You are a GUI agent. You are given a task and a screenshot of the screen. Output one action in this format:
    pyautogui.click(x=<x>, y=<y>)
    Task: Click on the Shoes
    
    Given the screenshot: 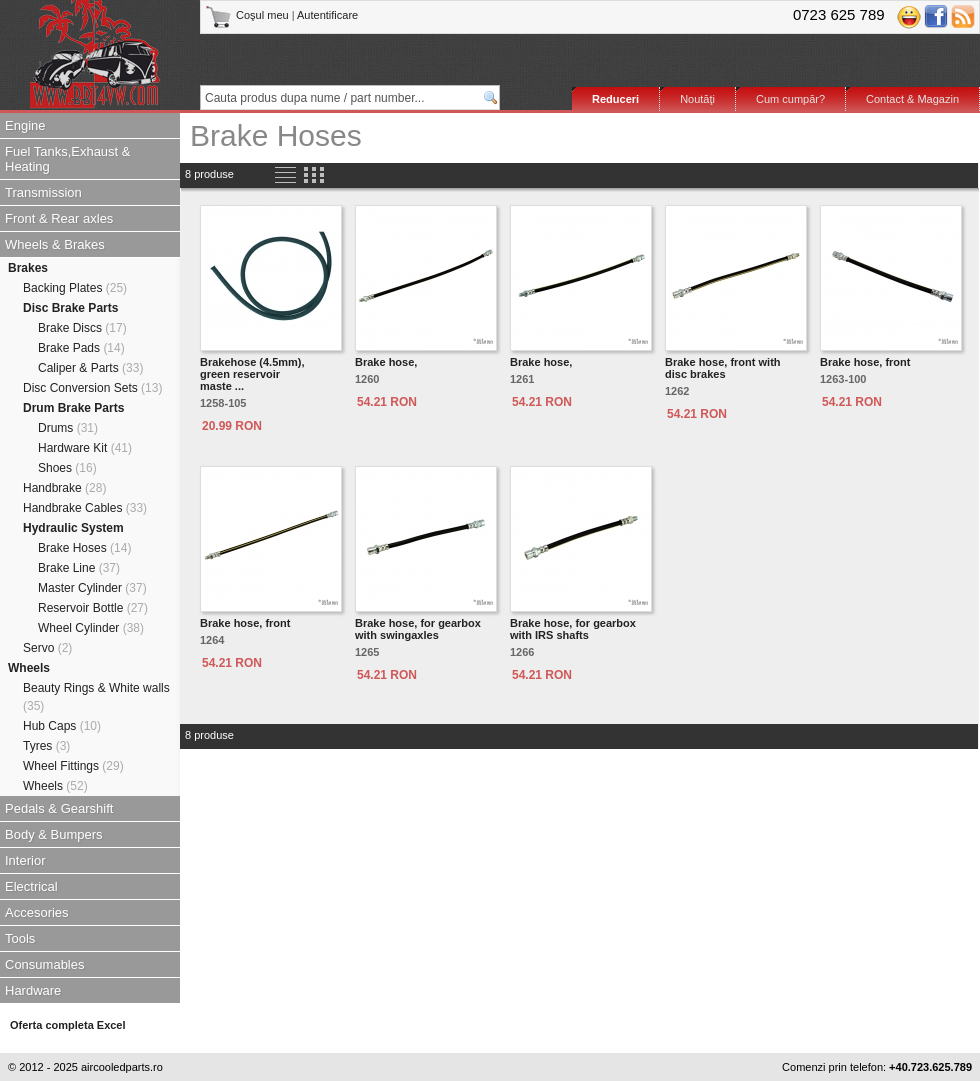 What is the action you would take?
    pyautogui.click(x=67, y=468)
    